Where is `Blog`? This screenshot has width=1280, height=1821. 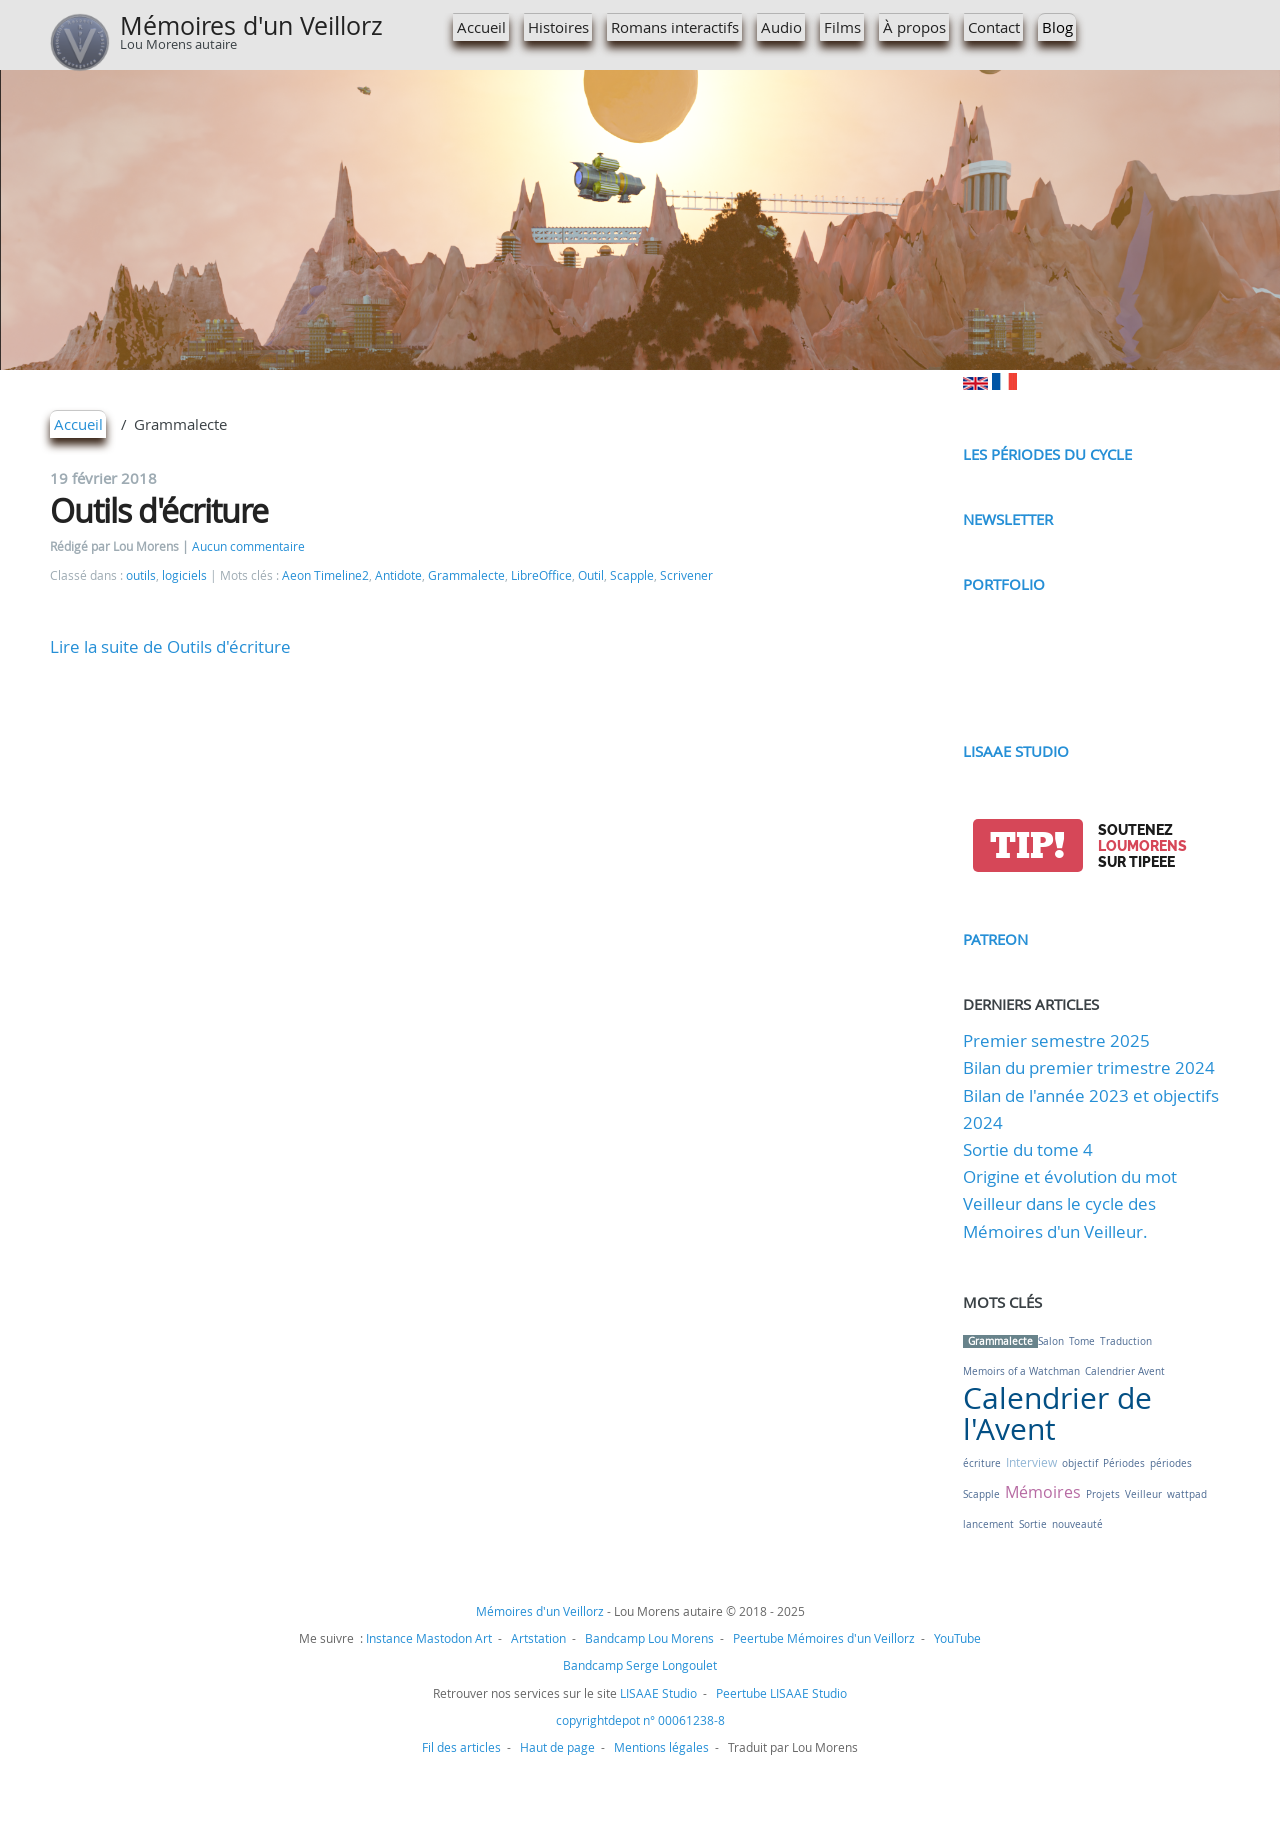
Blog is located at coordinates (1057, 27).